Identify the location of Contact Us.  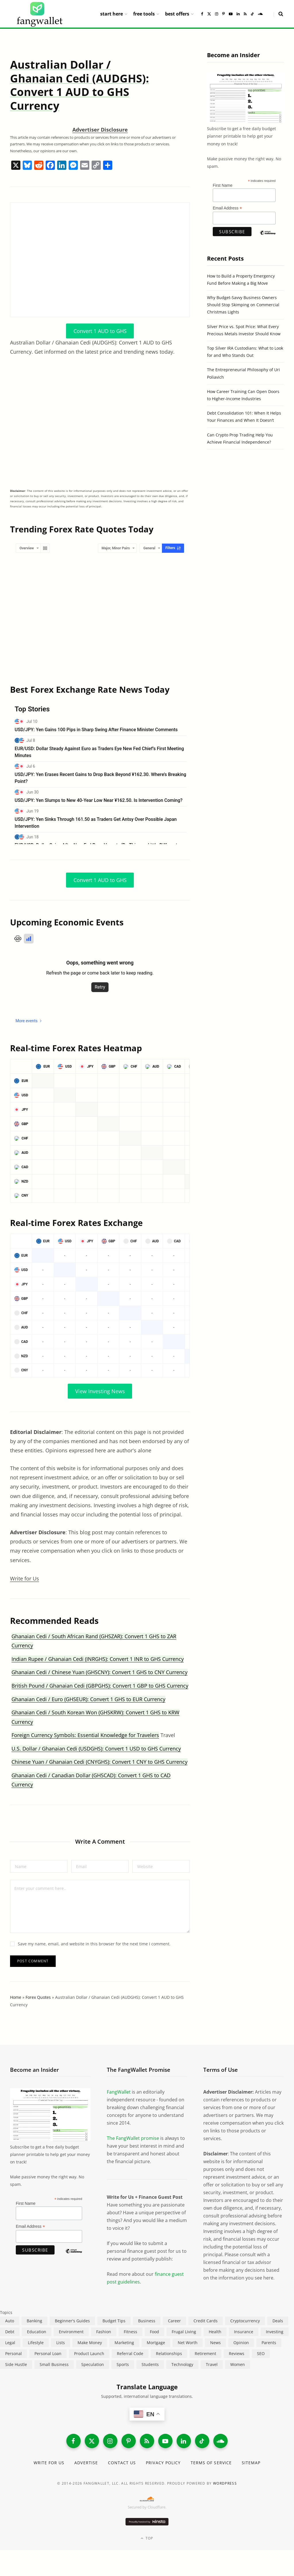
(122, 2462).